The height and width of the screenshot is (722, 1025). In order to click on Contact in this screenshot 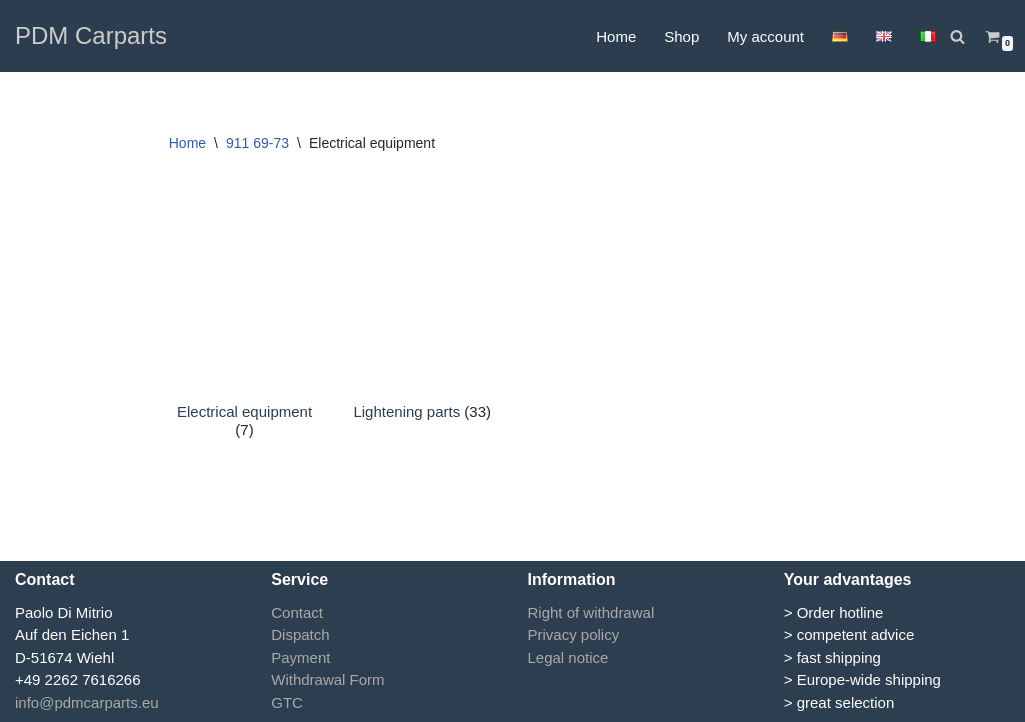, I will do `click(297, 612)`.